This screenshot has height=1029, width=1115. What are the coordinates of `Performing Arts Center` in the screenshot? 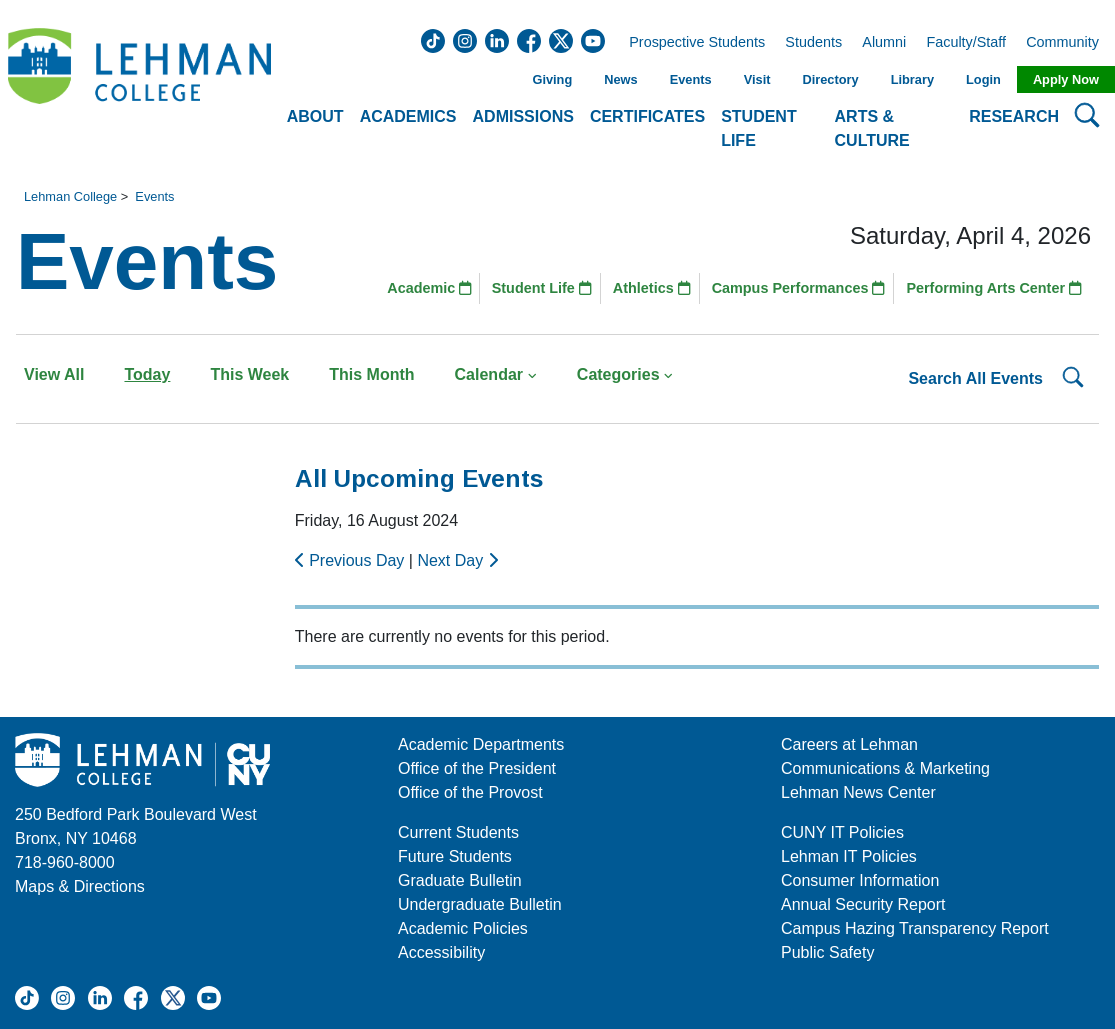 It's located at (994, 288).